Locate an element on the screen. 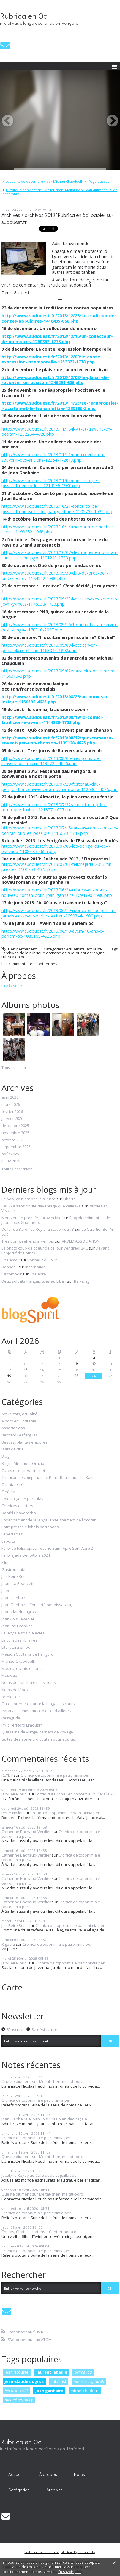  février 2026 is located at coordinates (12, 1111).